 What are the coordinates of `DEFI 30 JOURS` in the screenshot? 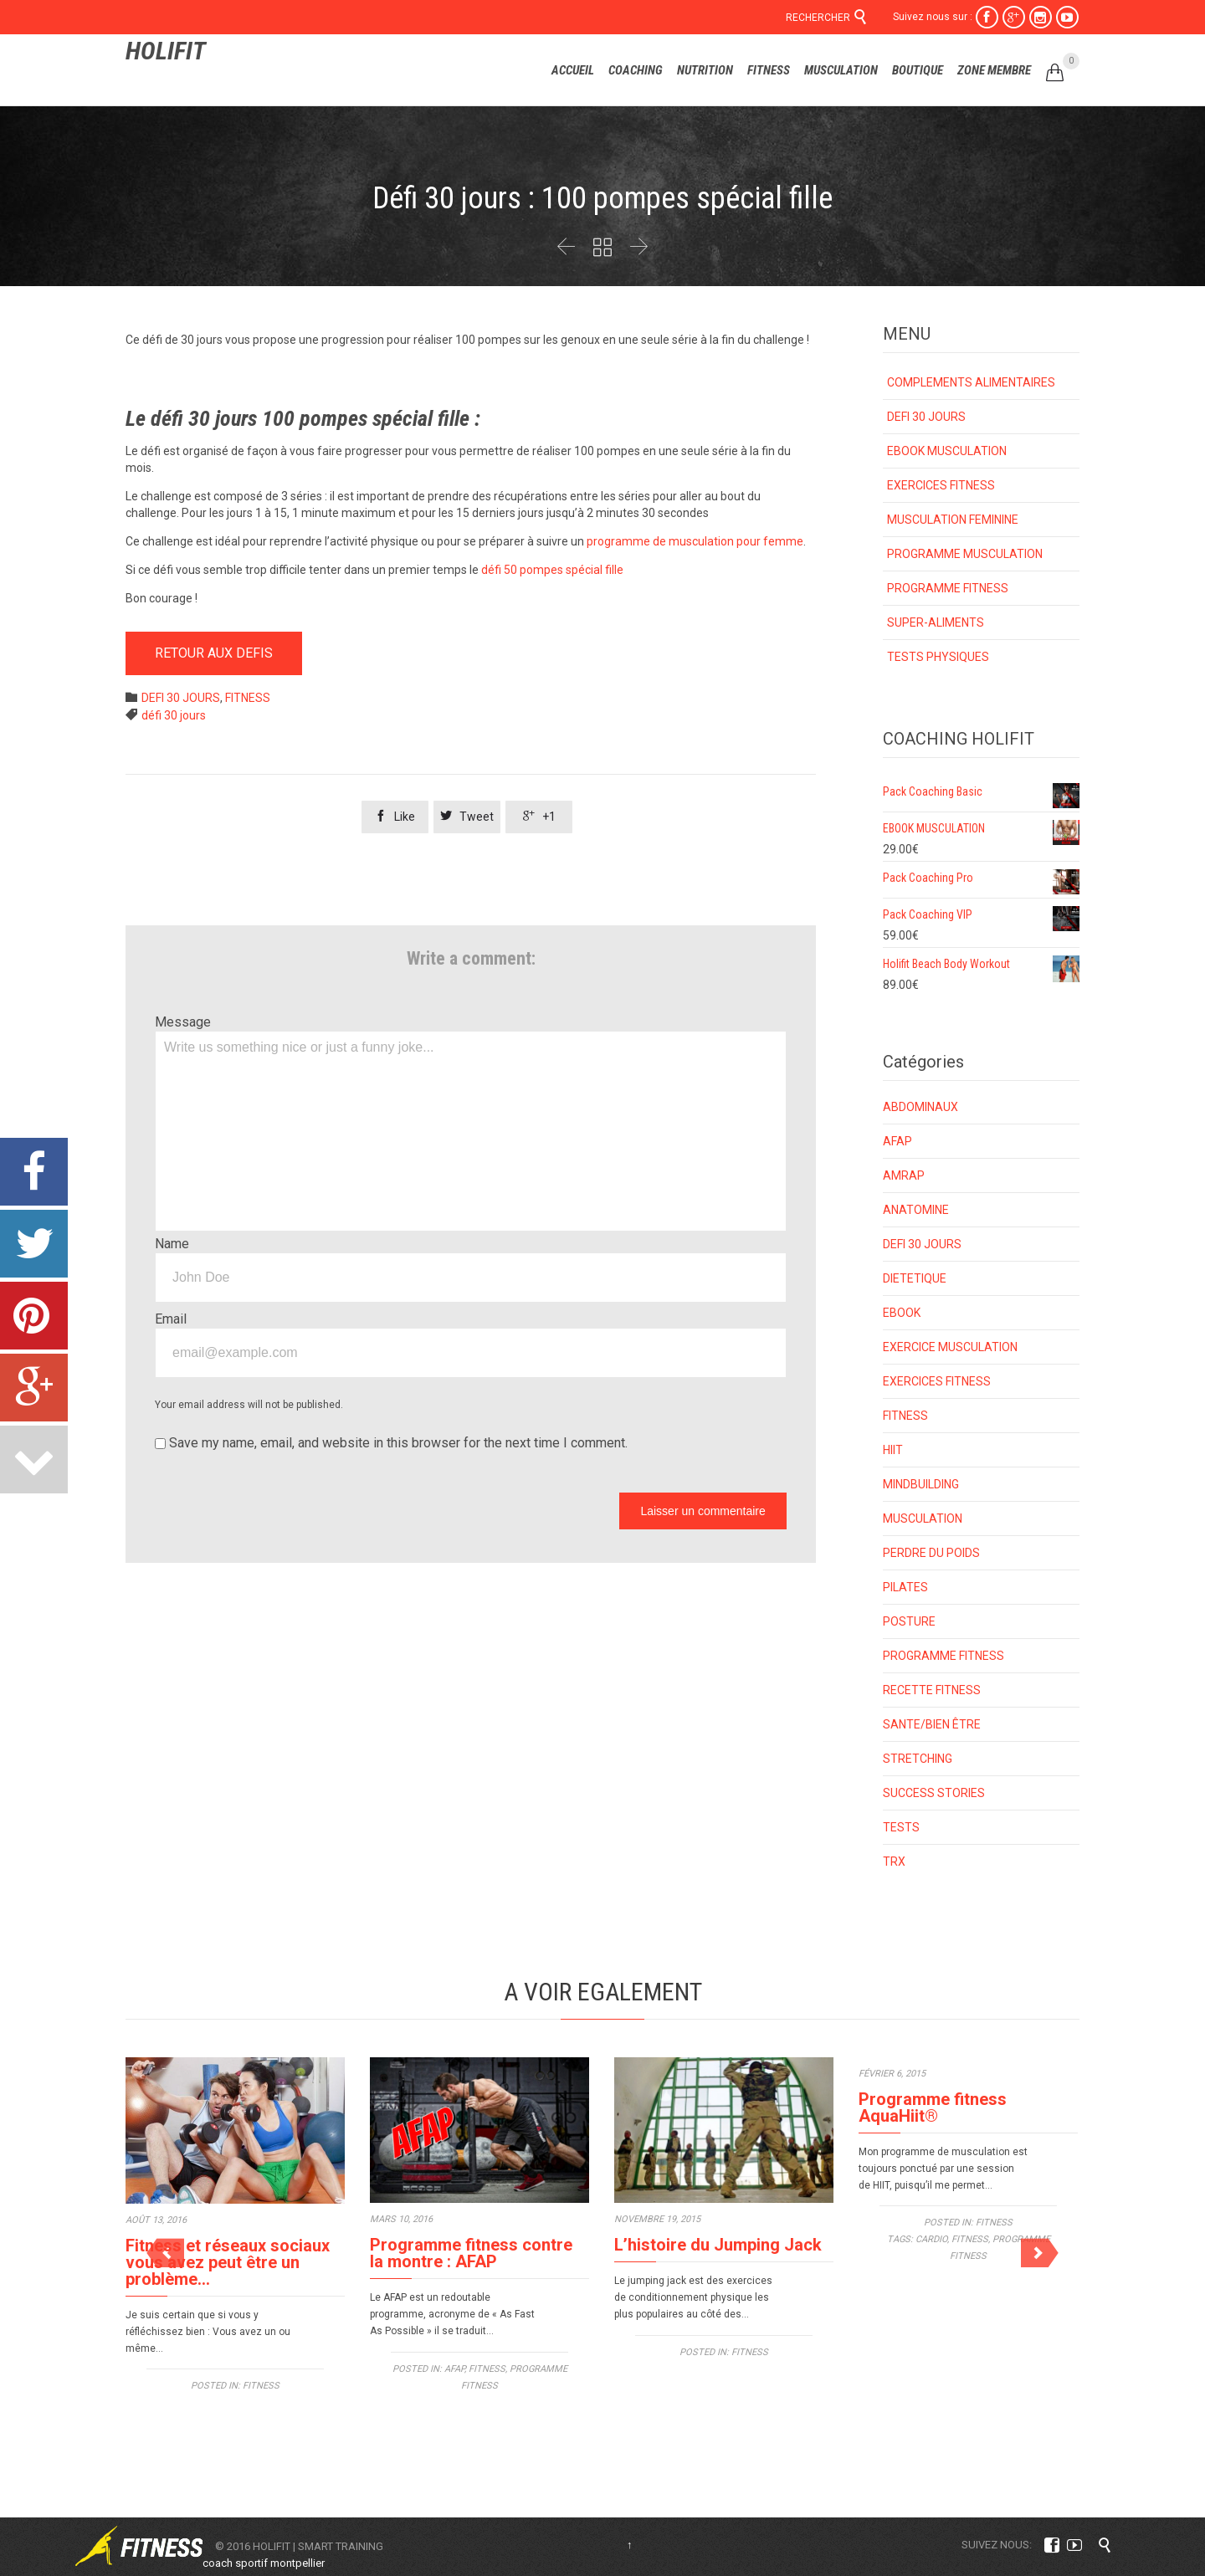 It's located at (180, 697).